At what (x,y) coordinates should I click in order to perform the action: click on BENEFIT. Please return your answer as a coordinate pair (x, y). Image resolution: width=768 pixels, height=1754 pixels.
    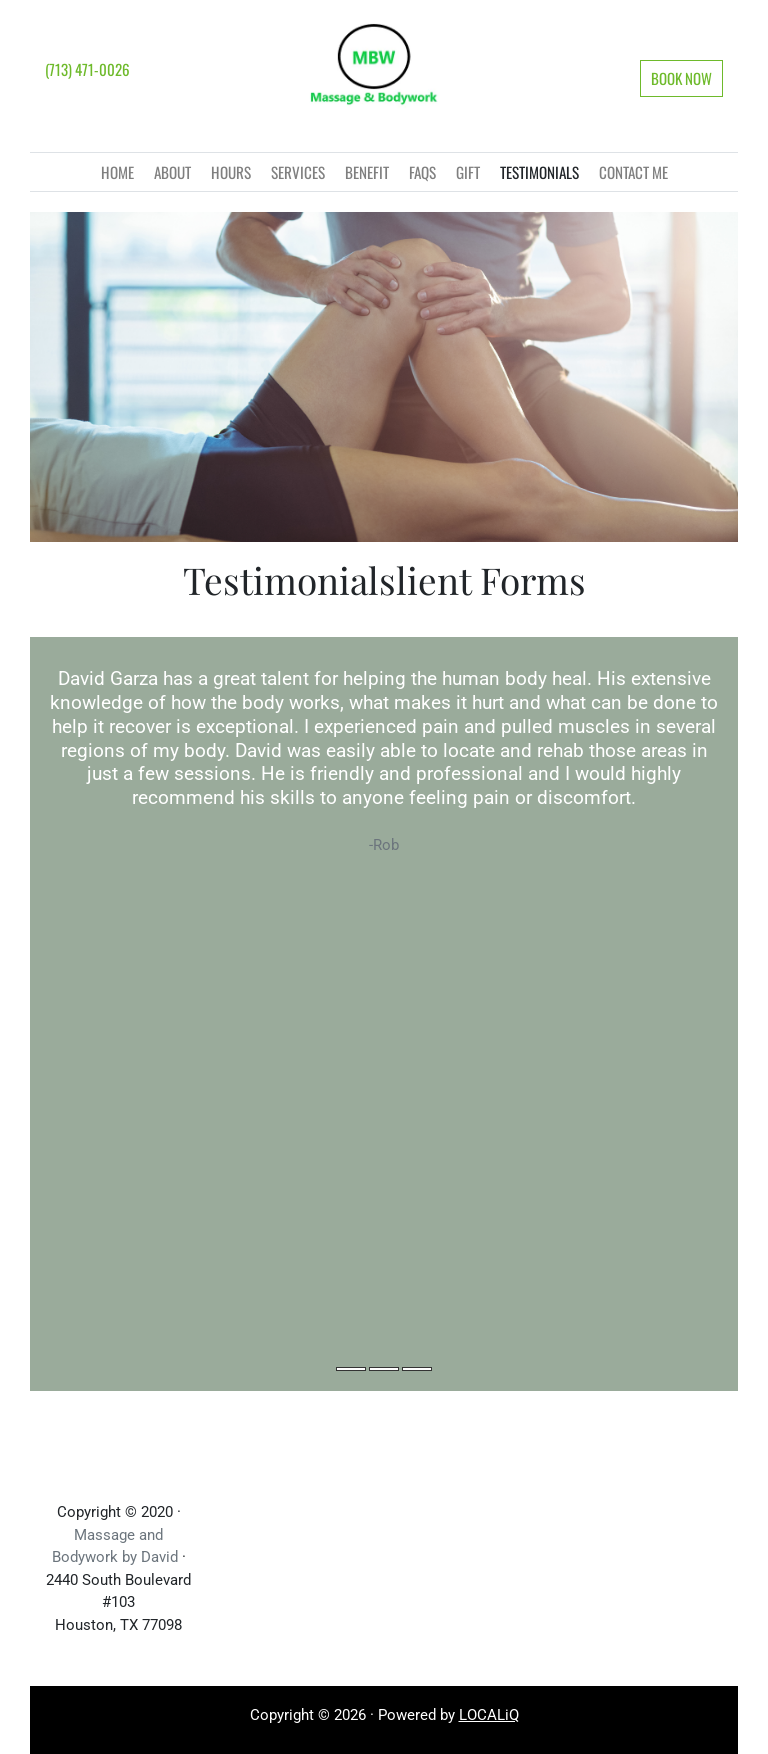
    Looking at the image, I should click on (367, 172).